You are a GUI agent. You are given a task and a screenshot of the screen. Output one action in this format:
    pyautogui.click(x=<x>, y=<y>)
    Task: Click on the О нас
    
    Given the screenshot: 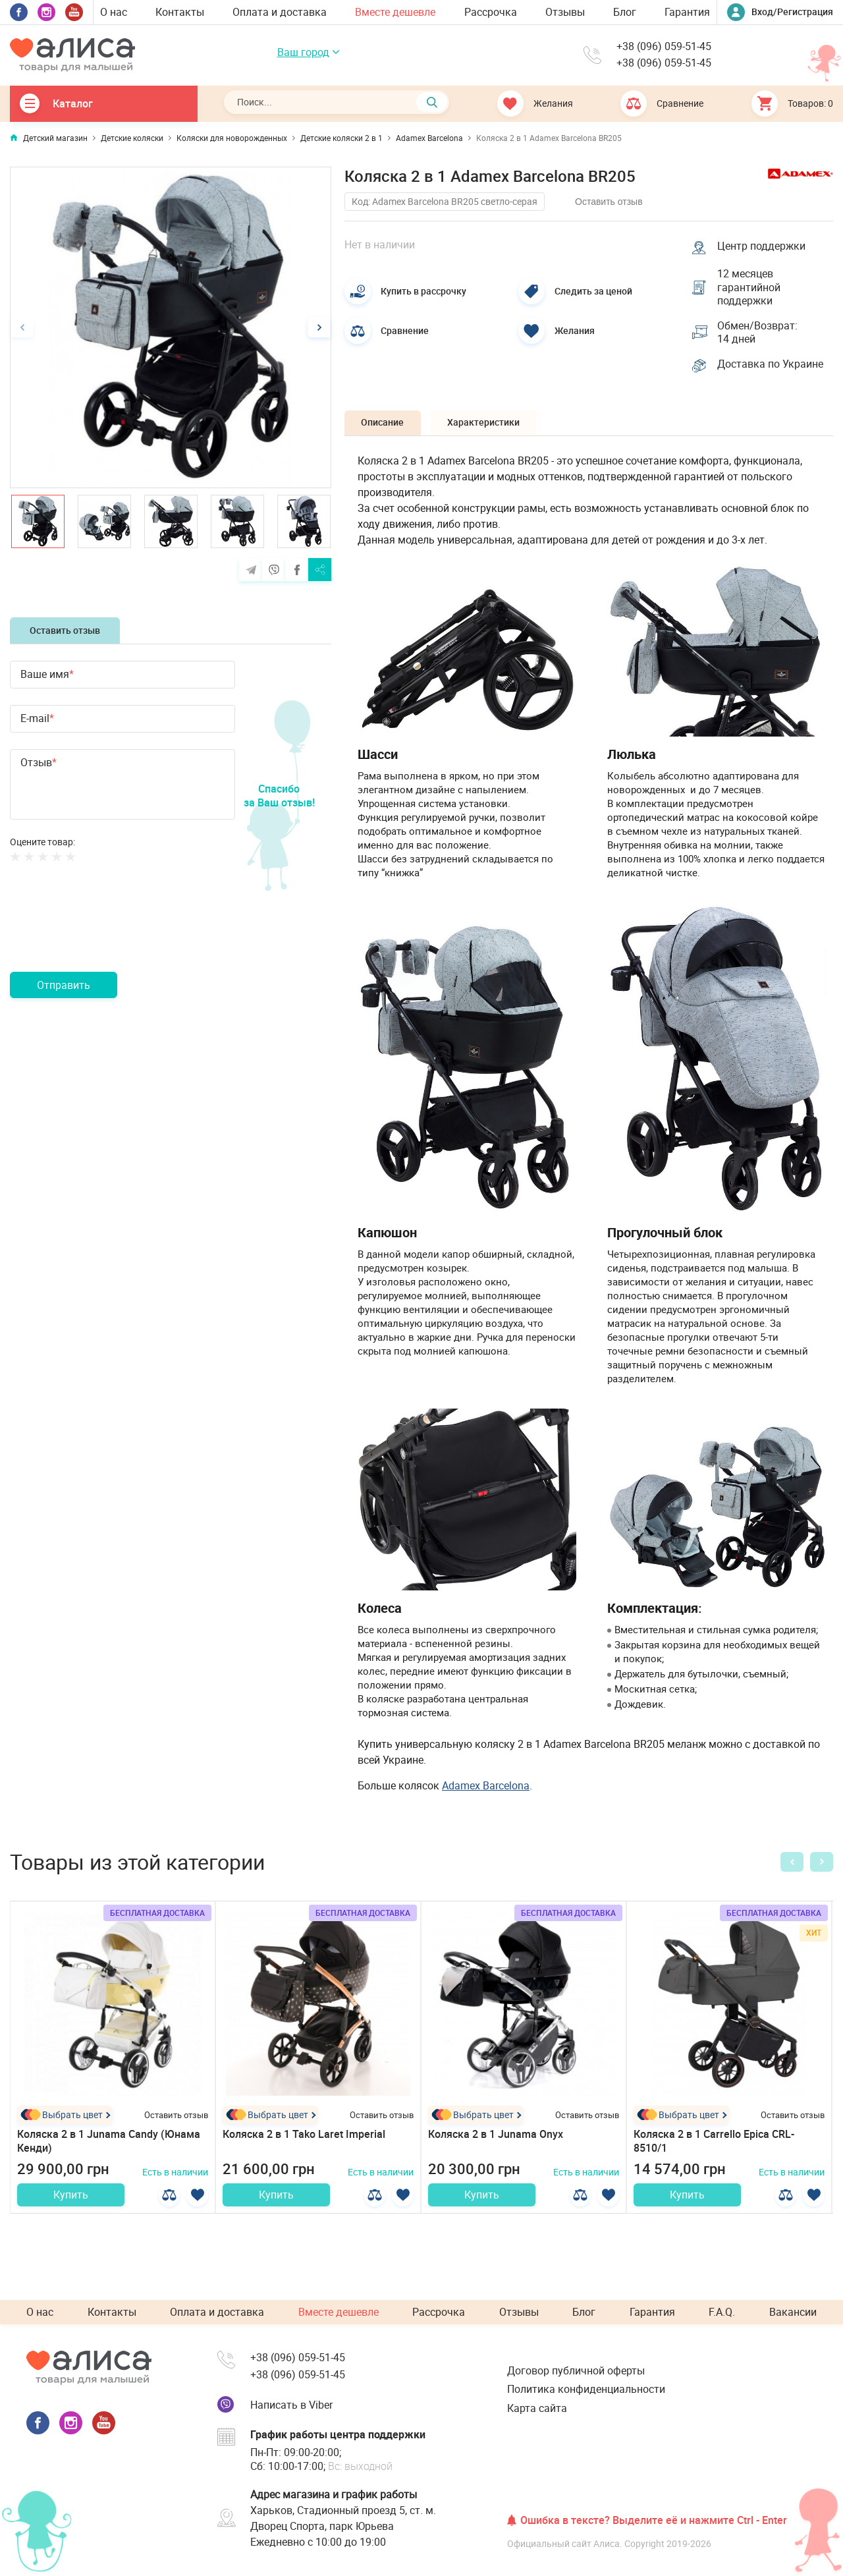 What is the action you would take?
    pyautogui.click(x=113, y=12)
    